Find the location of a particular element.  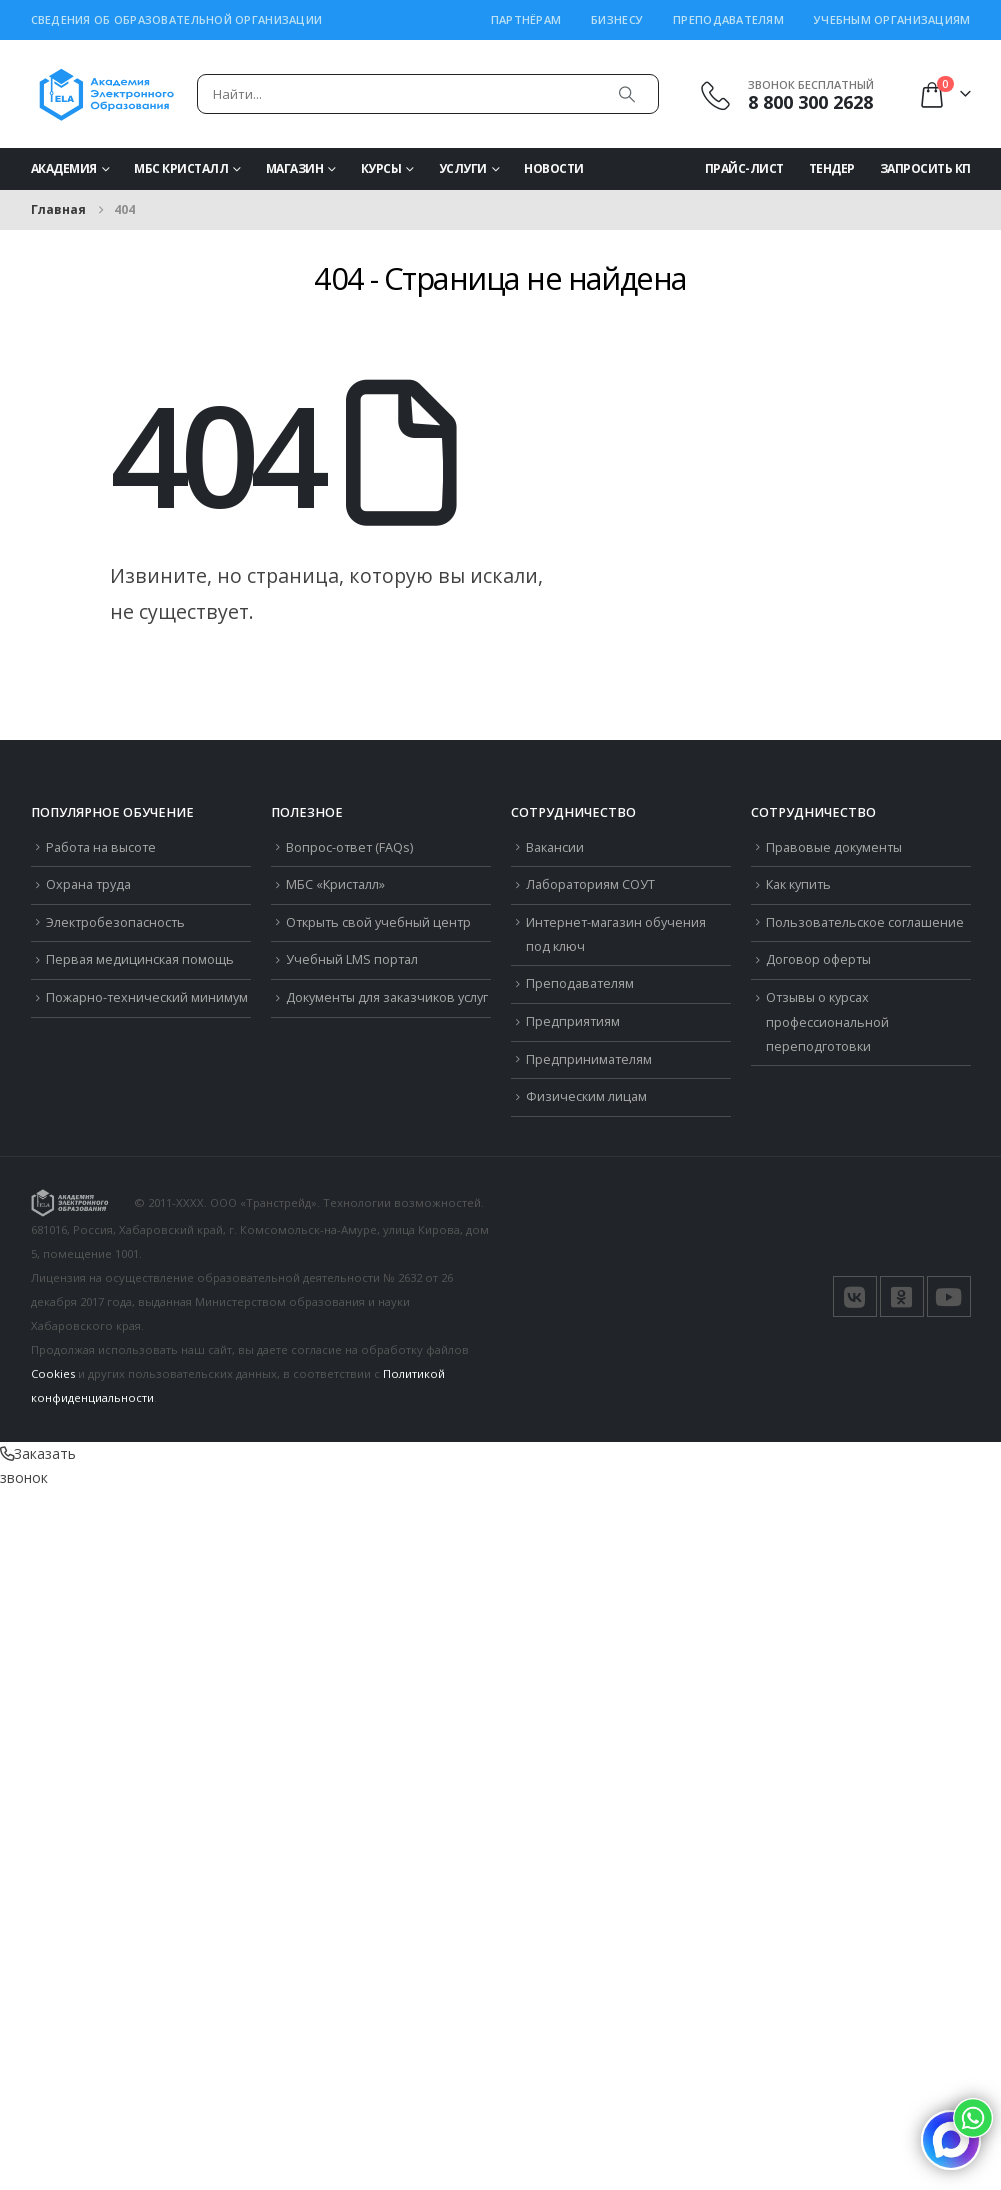

Академия is located at coordinates (64, 168).